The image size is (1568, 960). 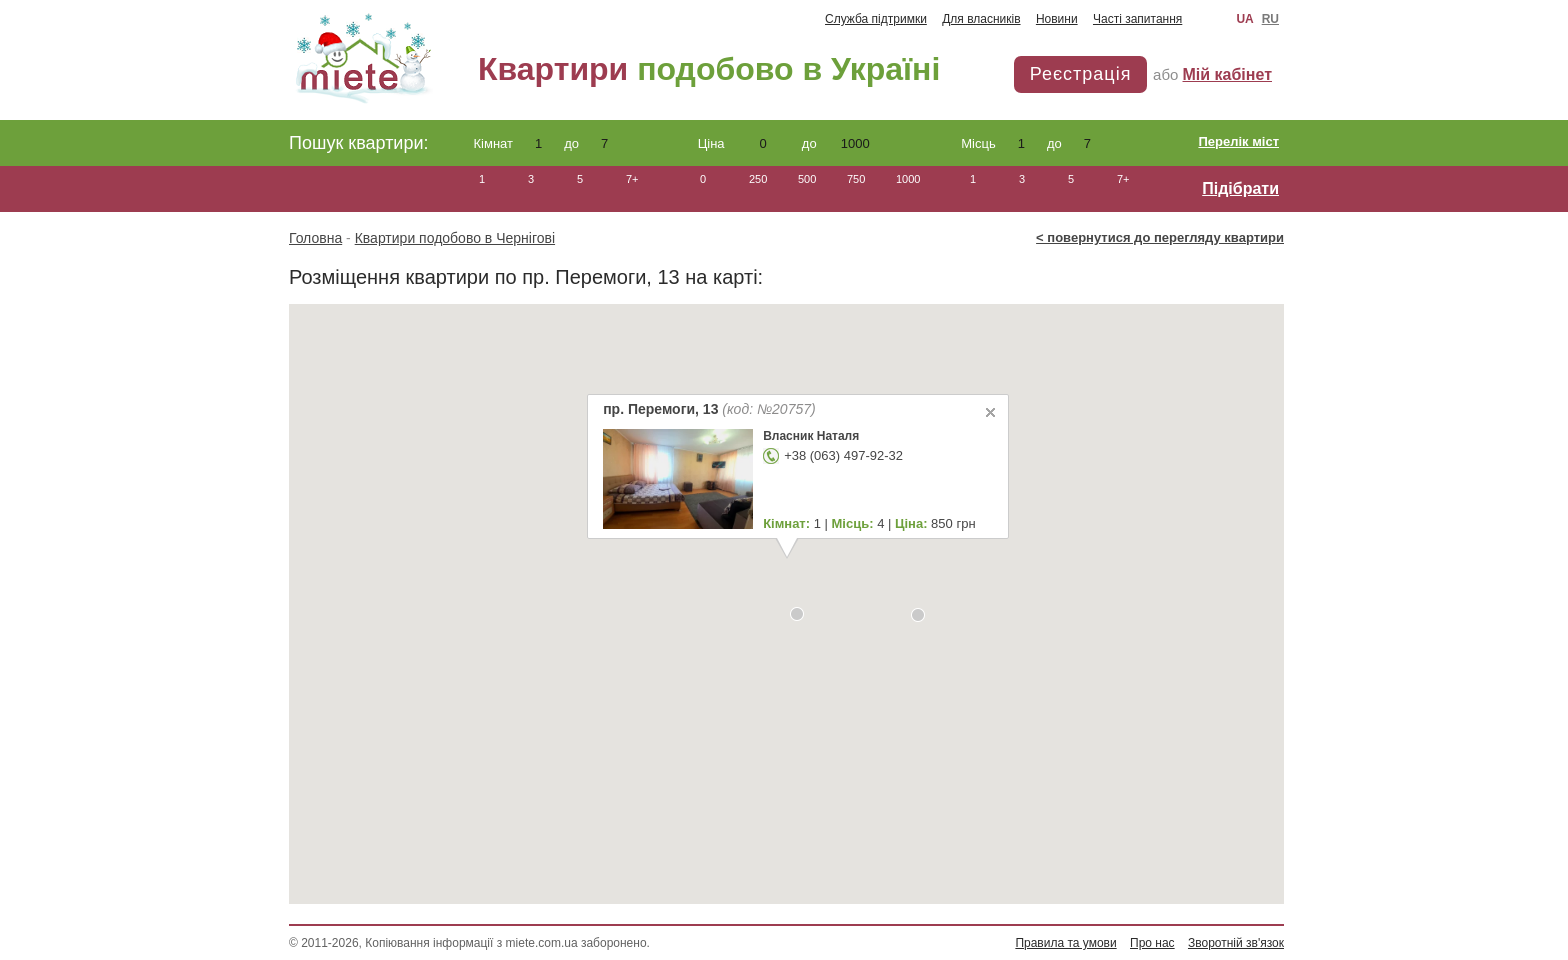 I want to click on RU, so click(x=1270, y=19).